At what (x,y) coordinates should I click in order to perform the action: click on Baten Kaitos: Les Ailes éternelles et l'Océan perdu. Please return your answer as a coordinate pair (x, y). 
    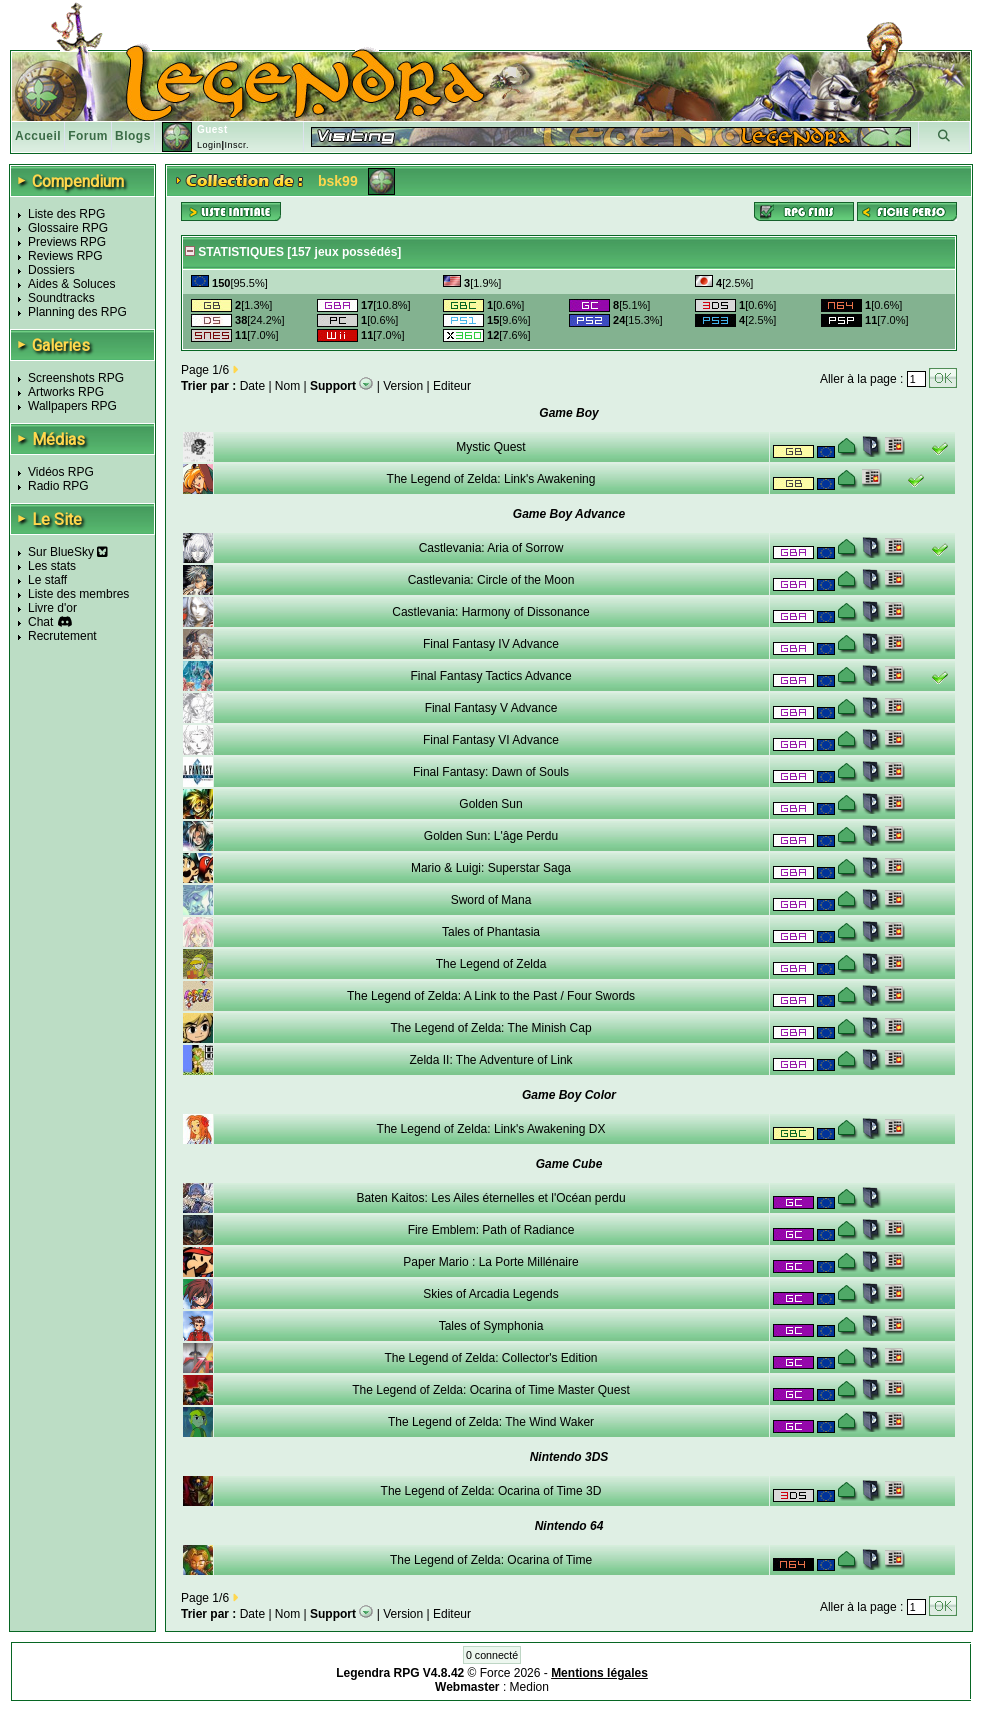
    Looking at the image, I should click on (490, 1198).